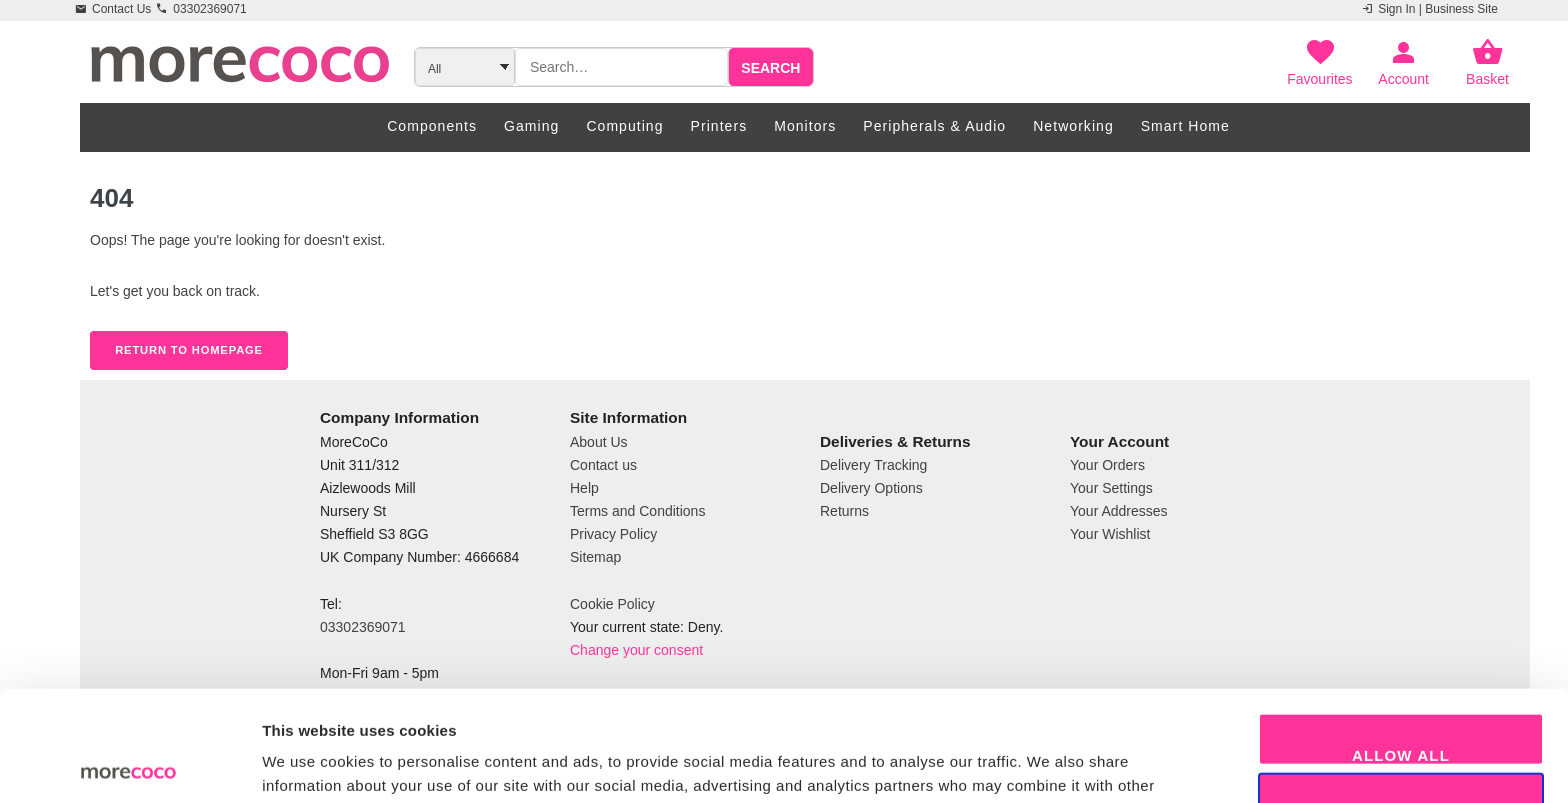 Image resolution: width=1568 pixels, height=803 pixels. I want to click on Search, so click(770, 68).